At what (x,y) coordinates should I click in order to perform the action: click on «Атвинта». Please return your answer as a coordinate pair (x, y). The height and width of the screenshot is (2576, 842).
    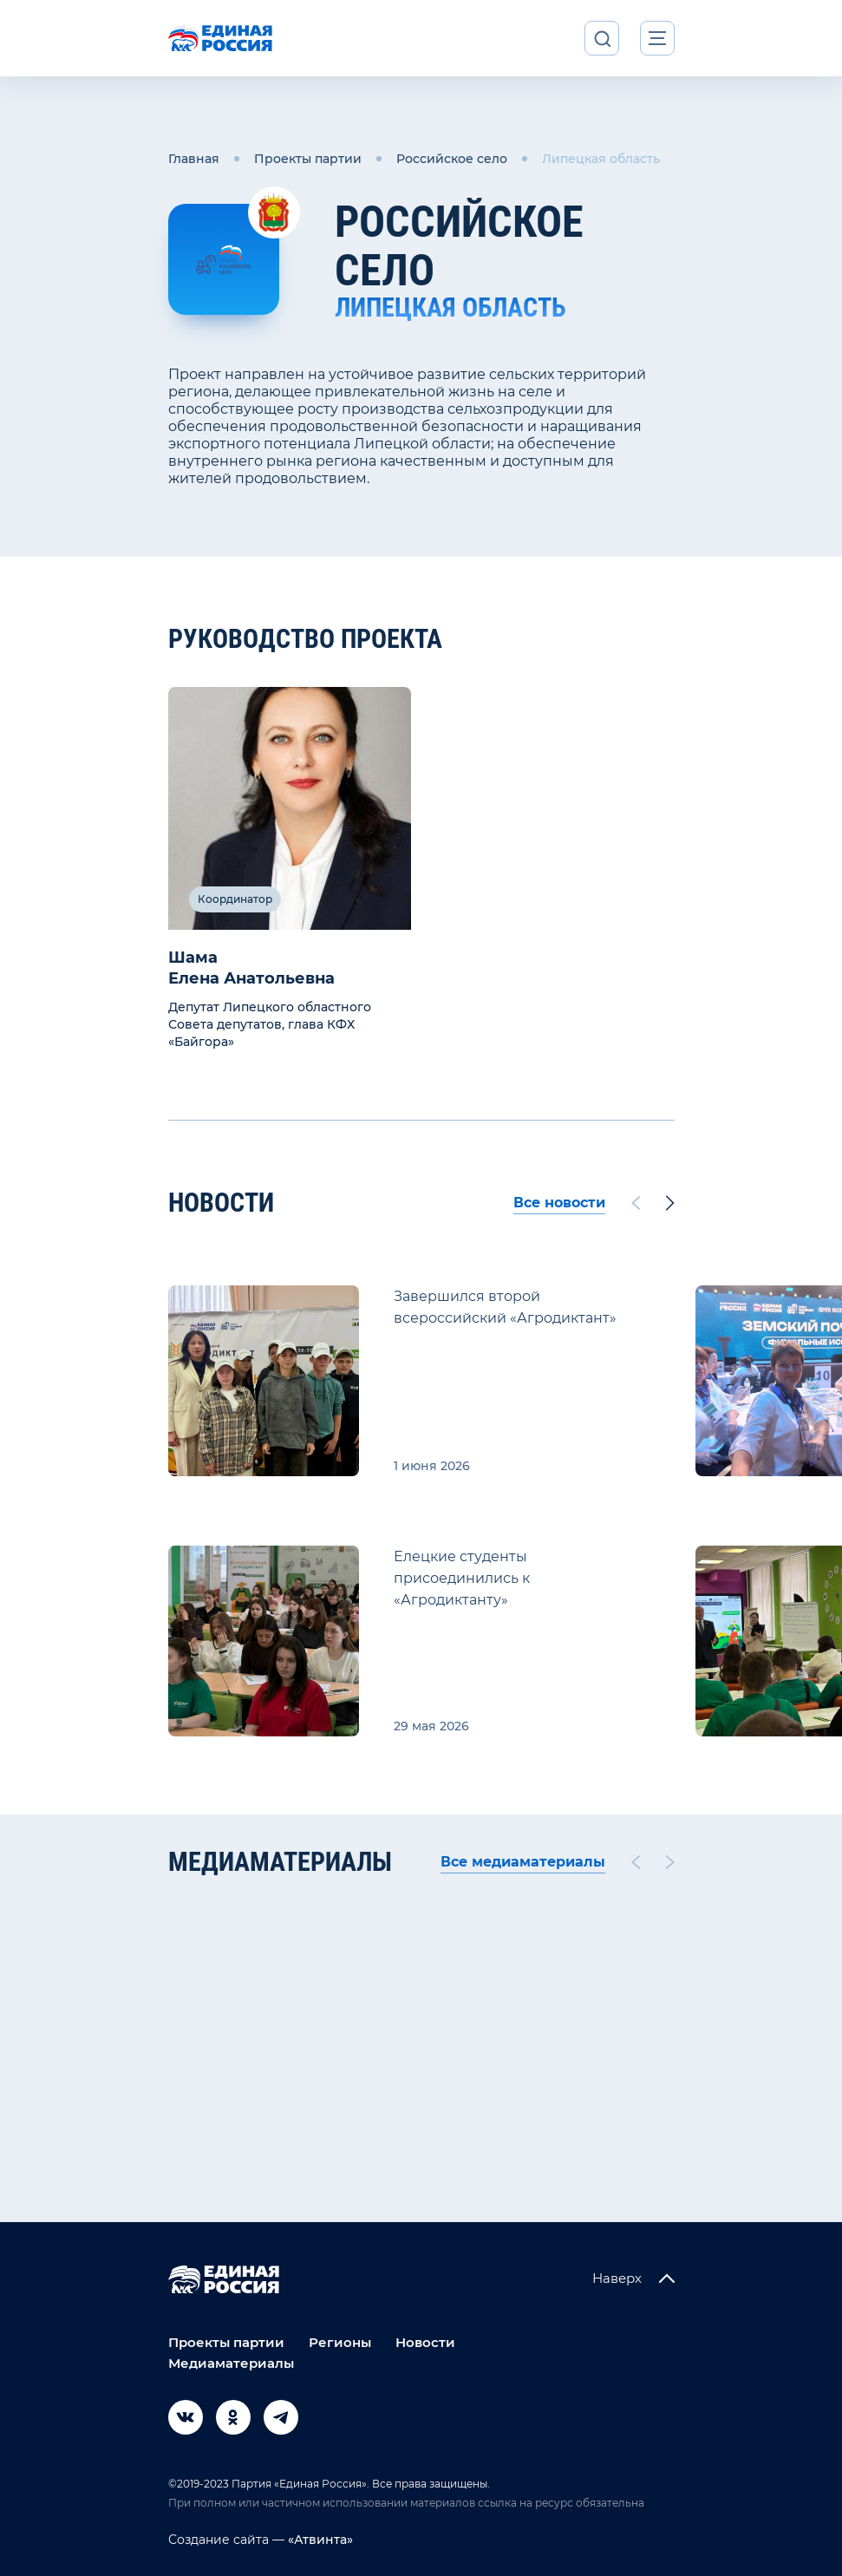
    Looking at the image, I should click on (318, 2539).